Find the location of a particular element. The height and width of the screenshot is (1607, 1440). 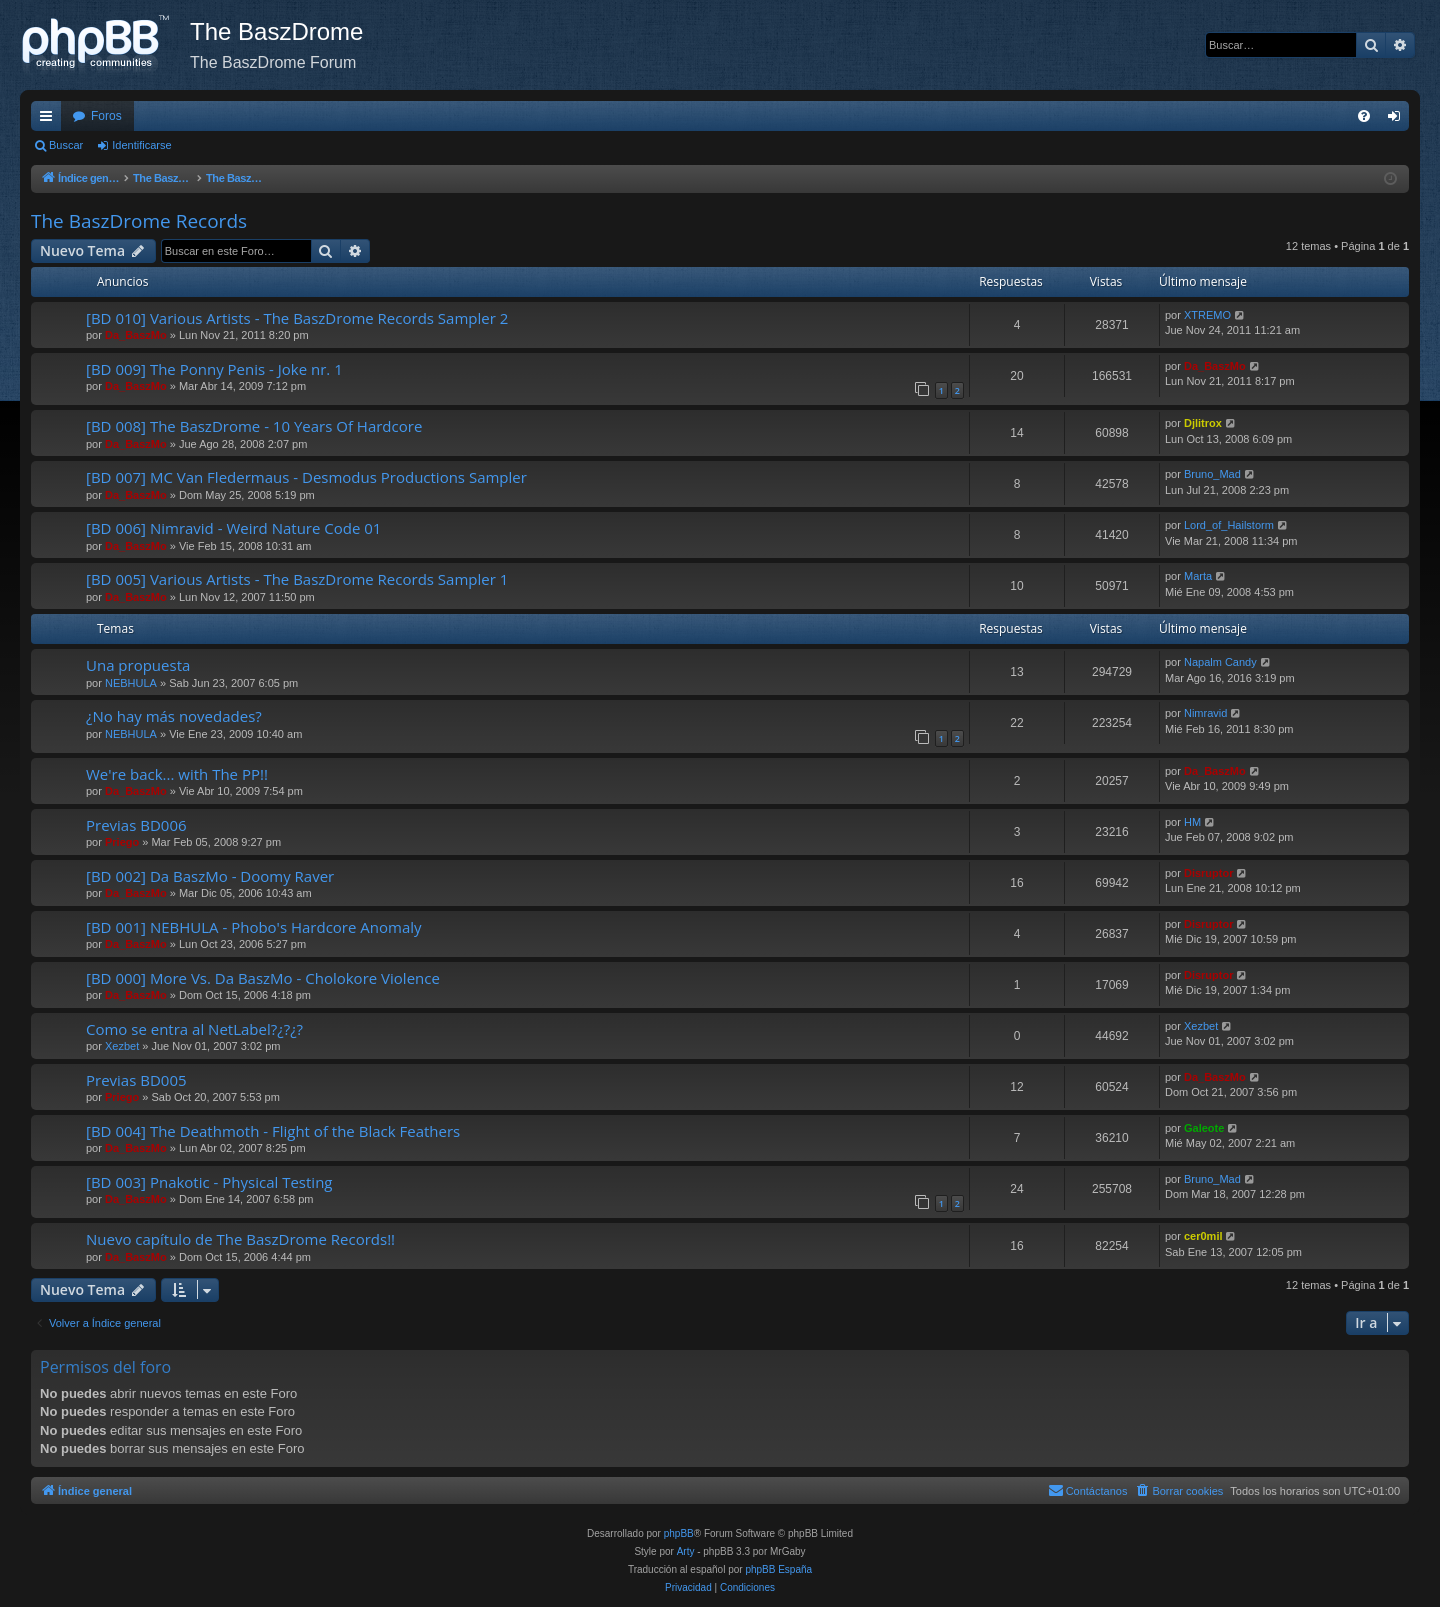

Previas BD006 is located at coordinates (136, 825).